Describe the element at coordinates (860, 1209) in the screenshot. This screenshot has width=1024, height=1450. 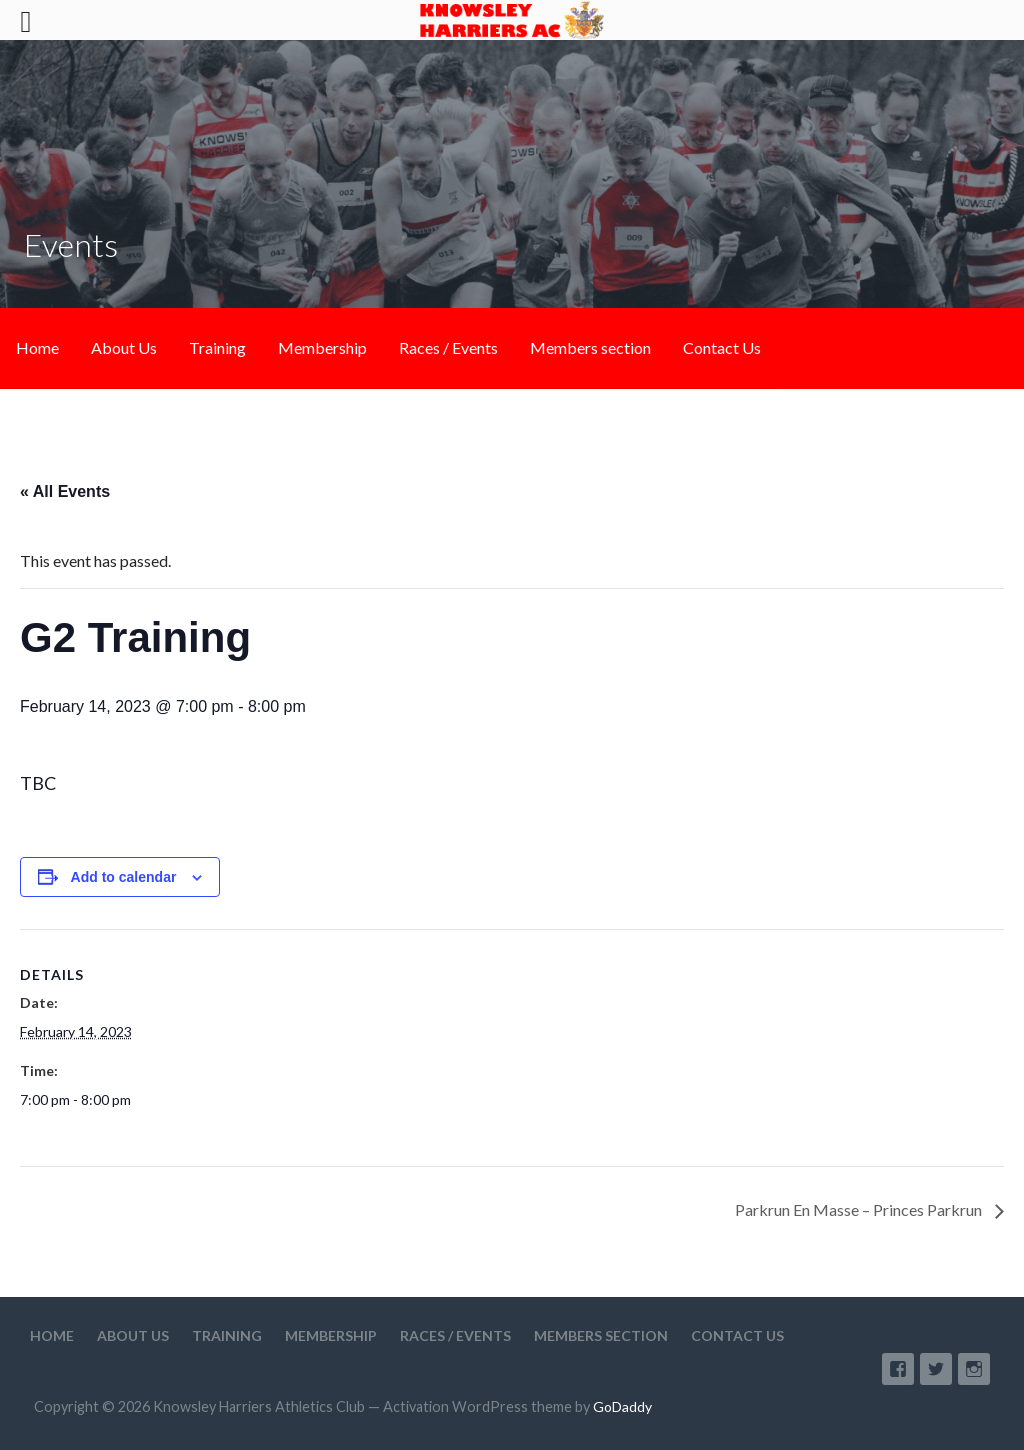
I see `Parkrun En Masse – Princes Parkrun` at that location.